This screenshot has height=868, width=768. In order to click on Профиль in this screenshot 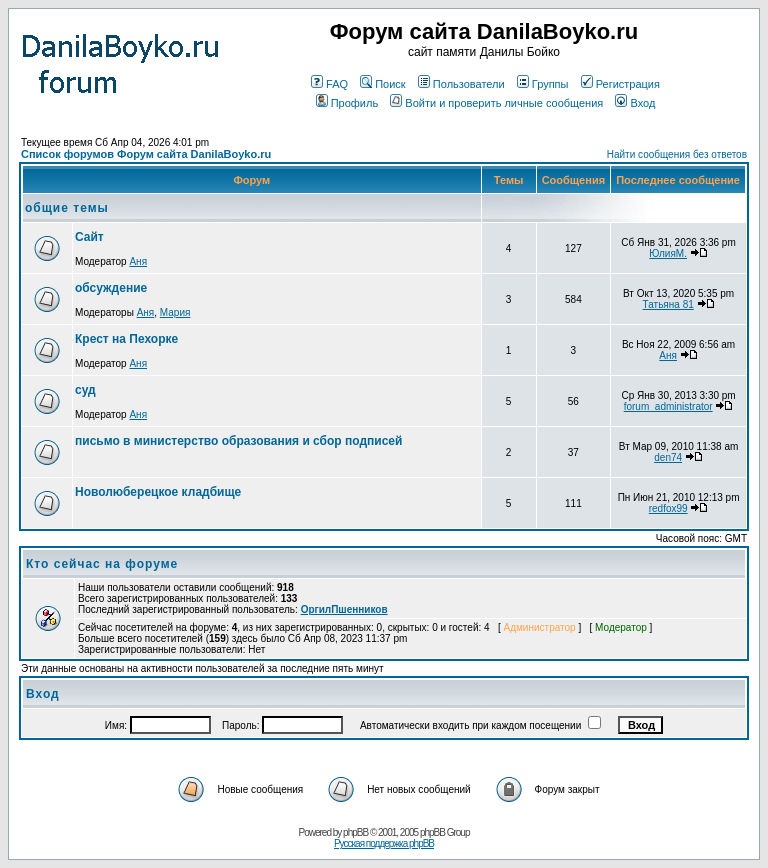, I will do `click(347, 103)`.